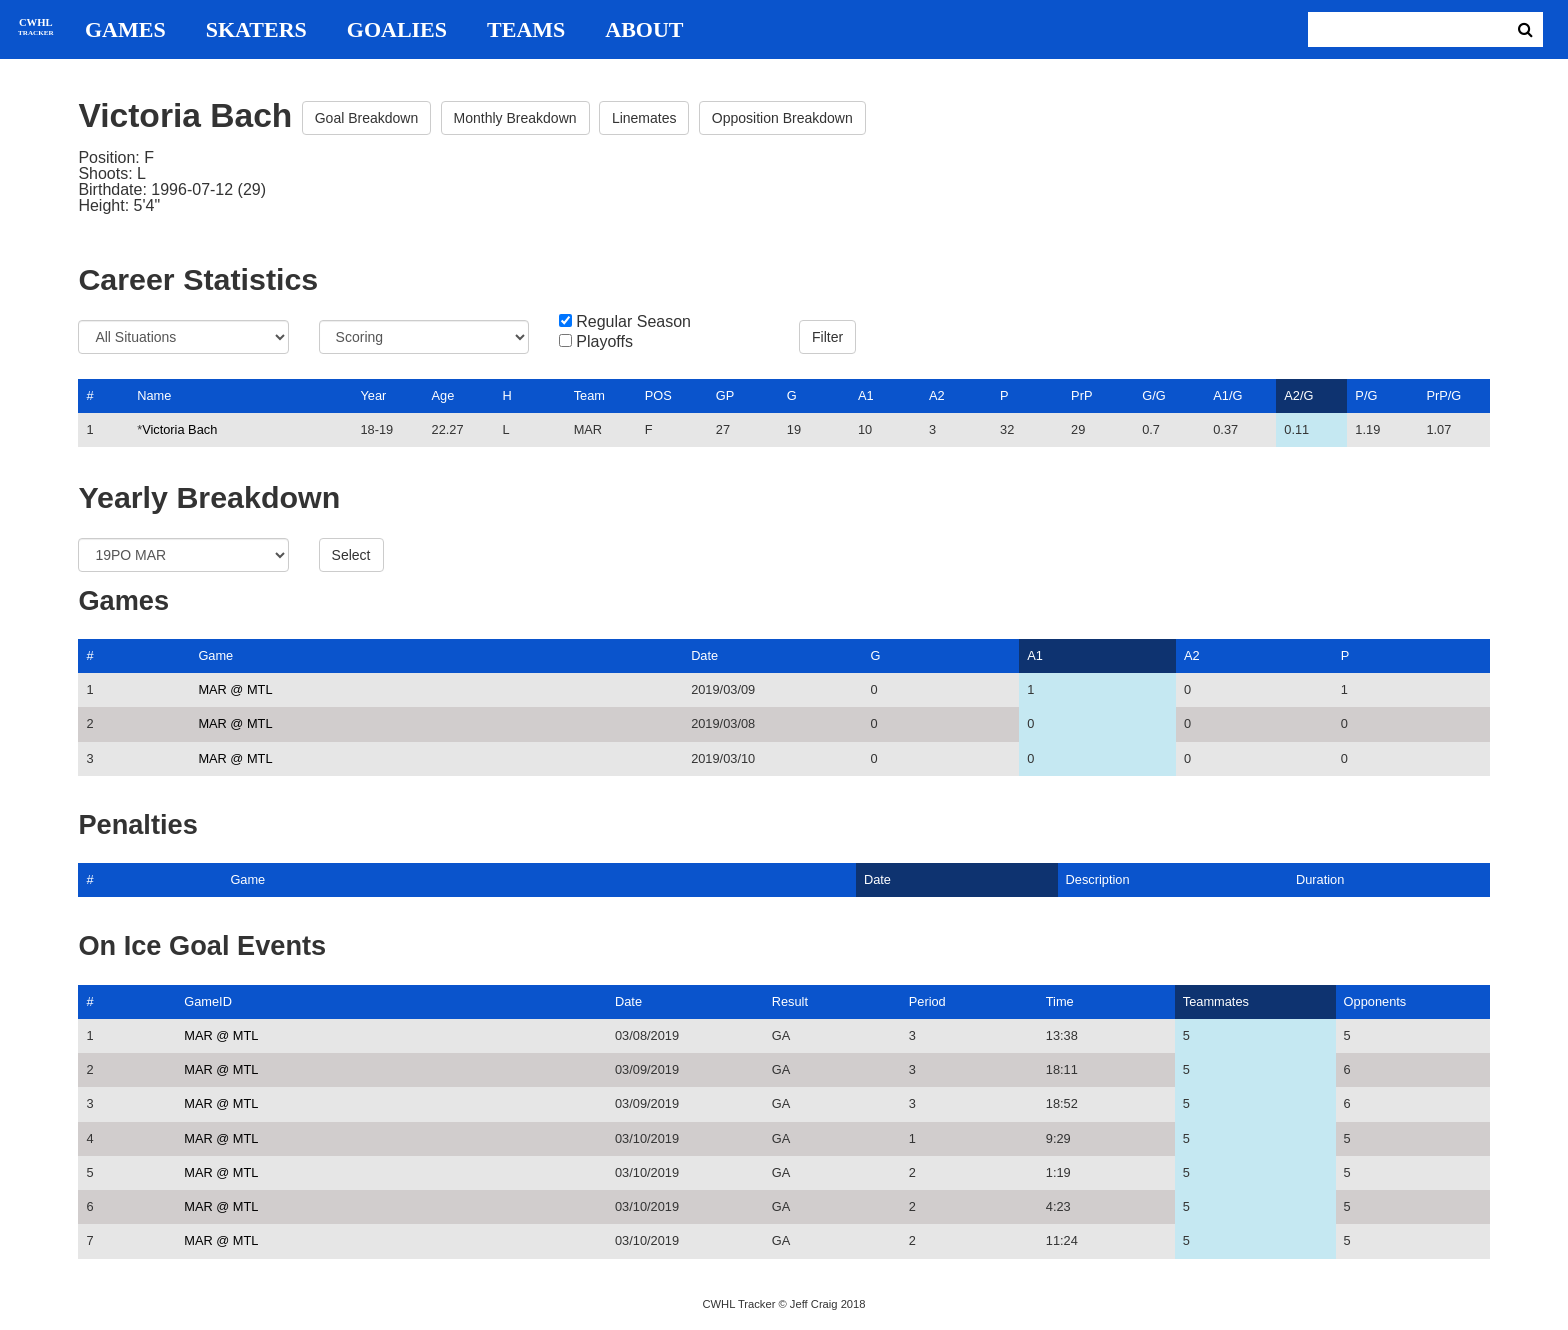 Image resolution: width=1568 pixels, height=1330 pixels. What do you see at coordinates (589, 395) in the screenshot?
I see `Team` at bounding box center [589, 395].